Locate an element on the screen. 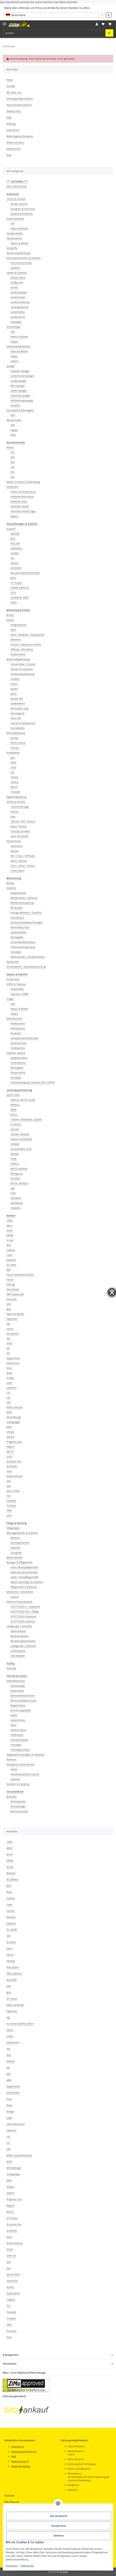  Multi / Modular / Klapphelme is located at coordinates (27, 634).